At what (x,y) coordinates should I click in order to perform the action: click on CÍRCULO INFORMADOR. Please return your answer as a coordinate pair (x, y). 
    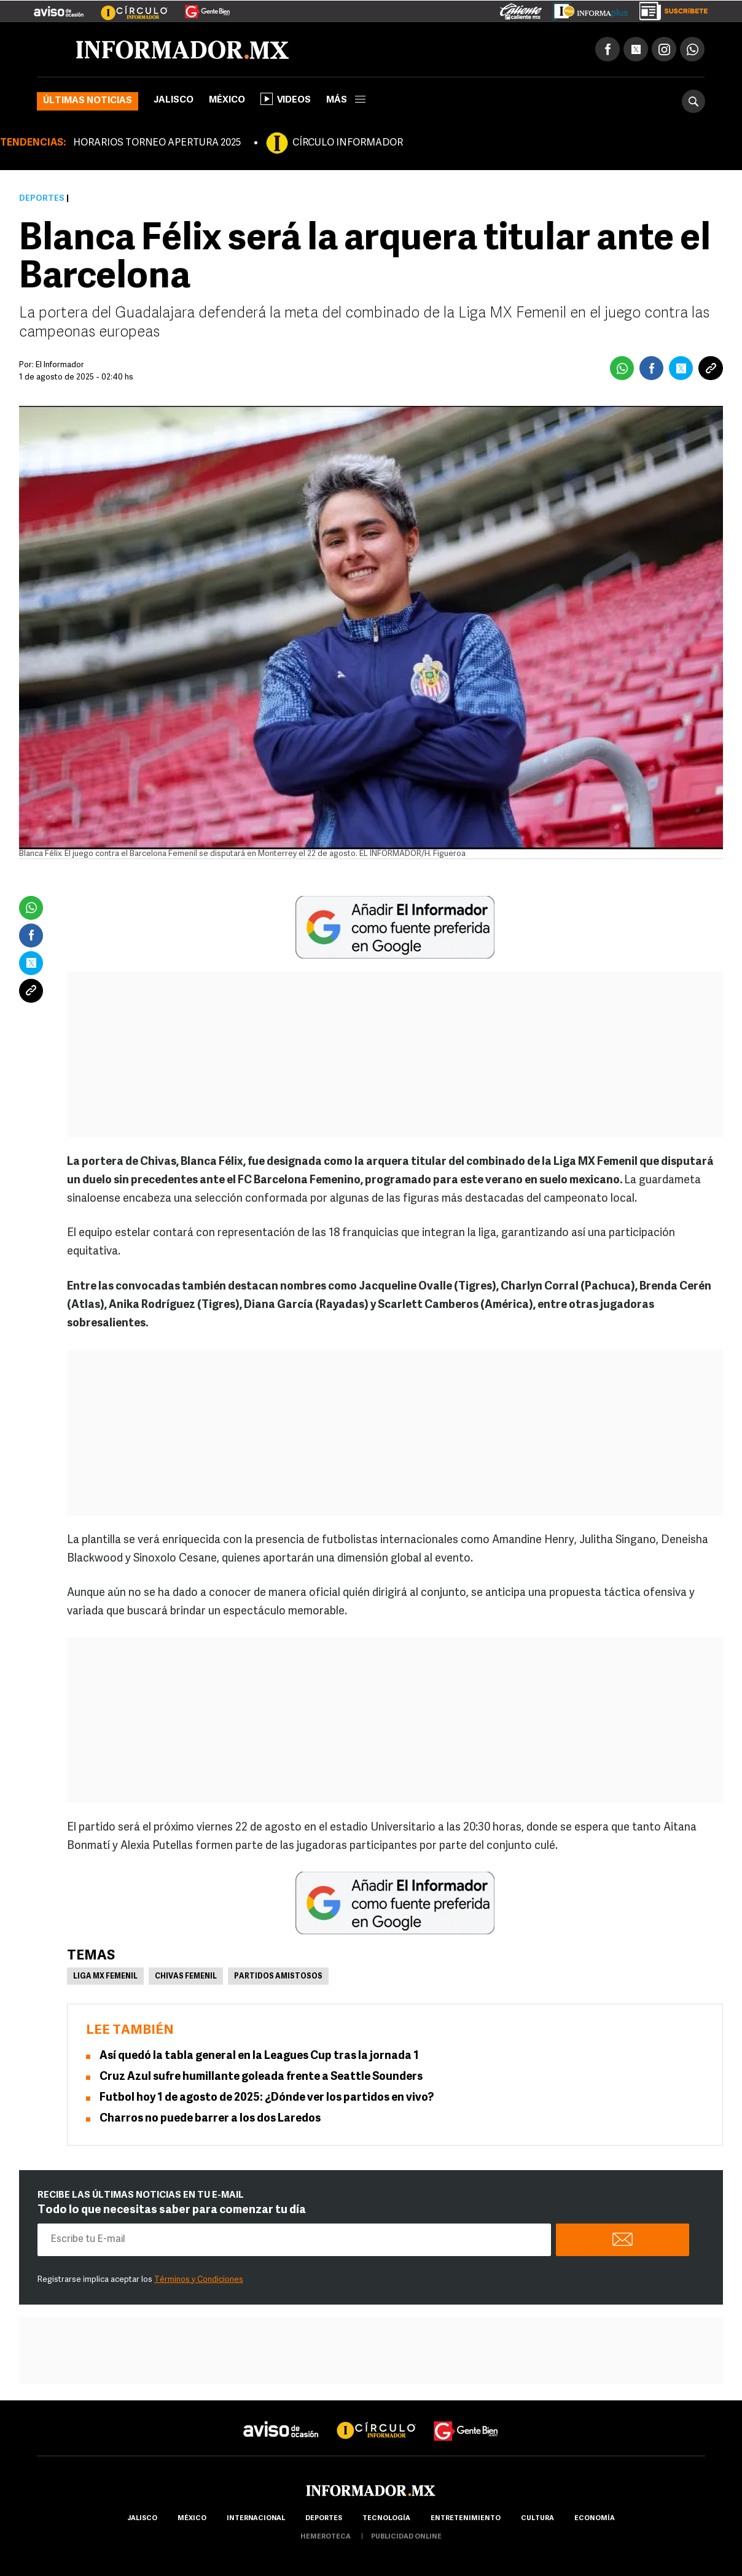
    Looking at the image, I should click on (347, 143).